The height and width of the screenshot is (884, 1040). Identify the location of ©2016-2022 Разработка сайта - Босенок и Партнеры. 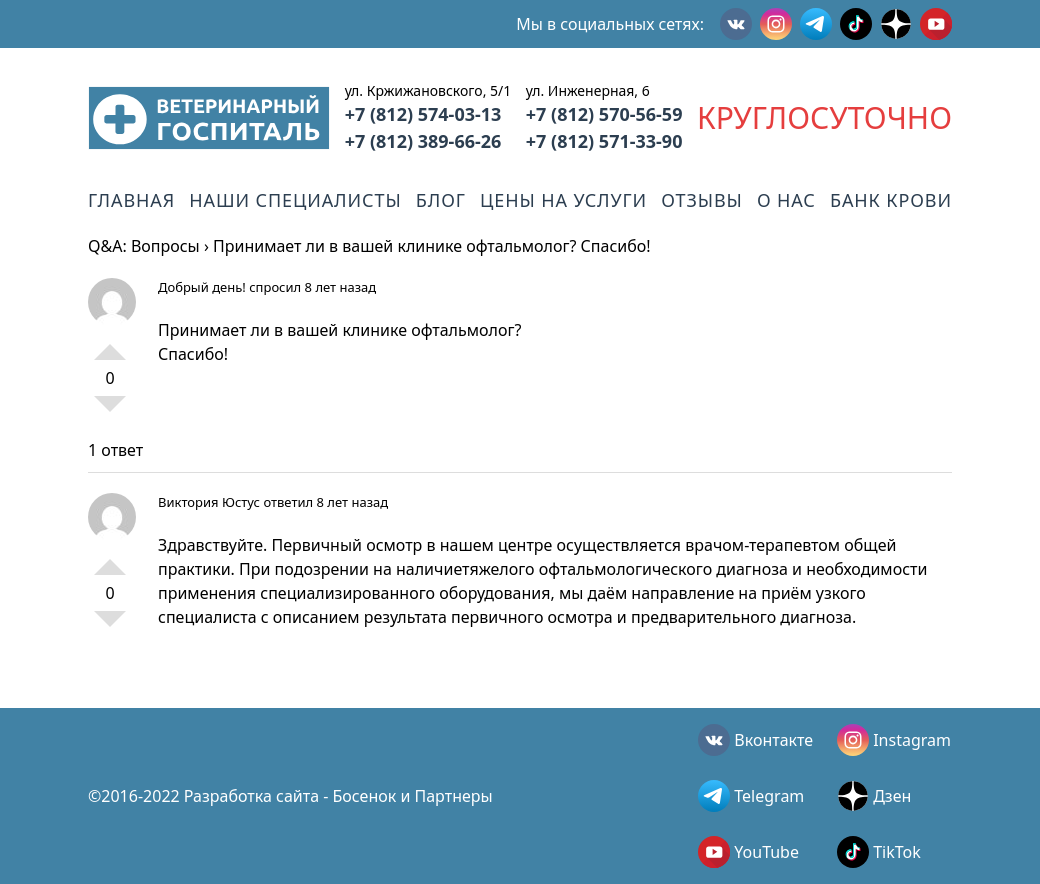
(290, 796).